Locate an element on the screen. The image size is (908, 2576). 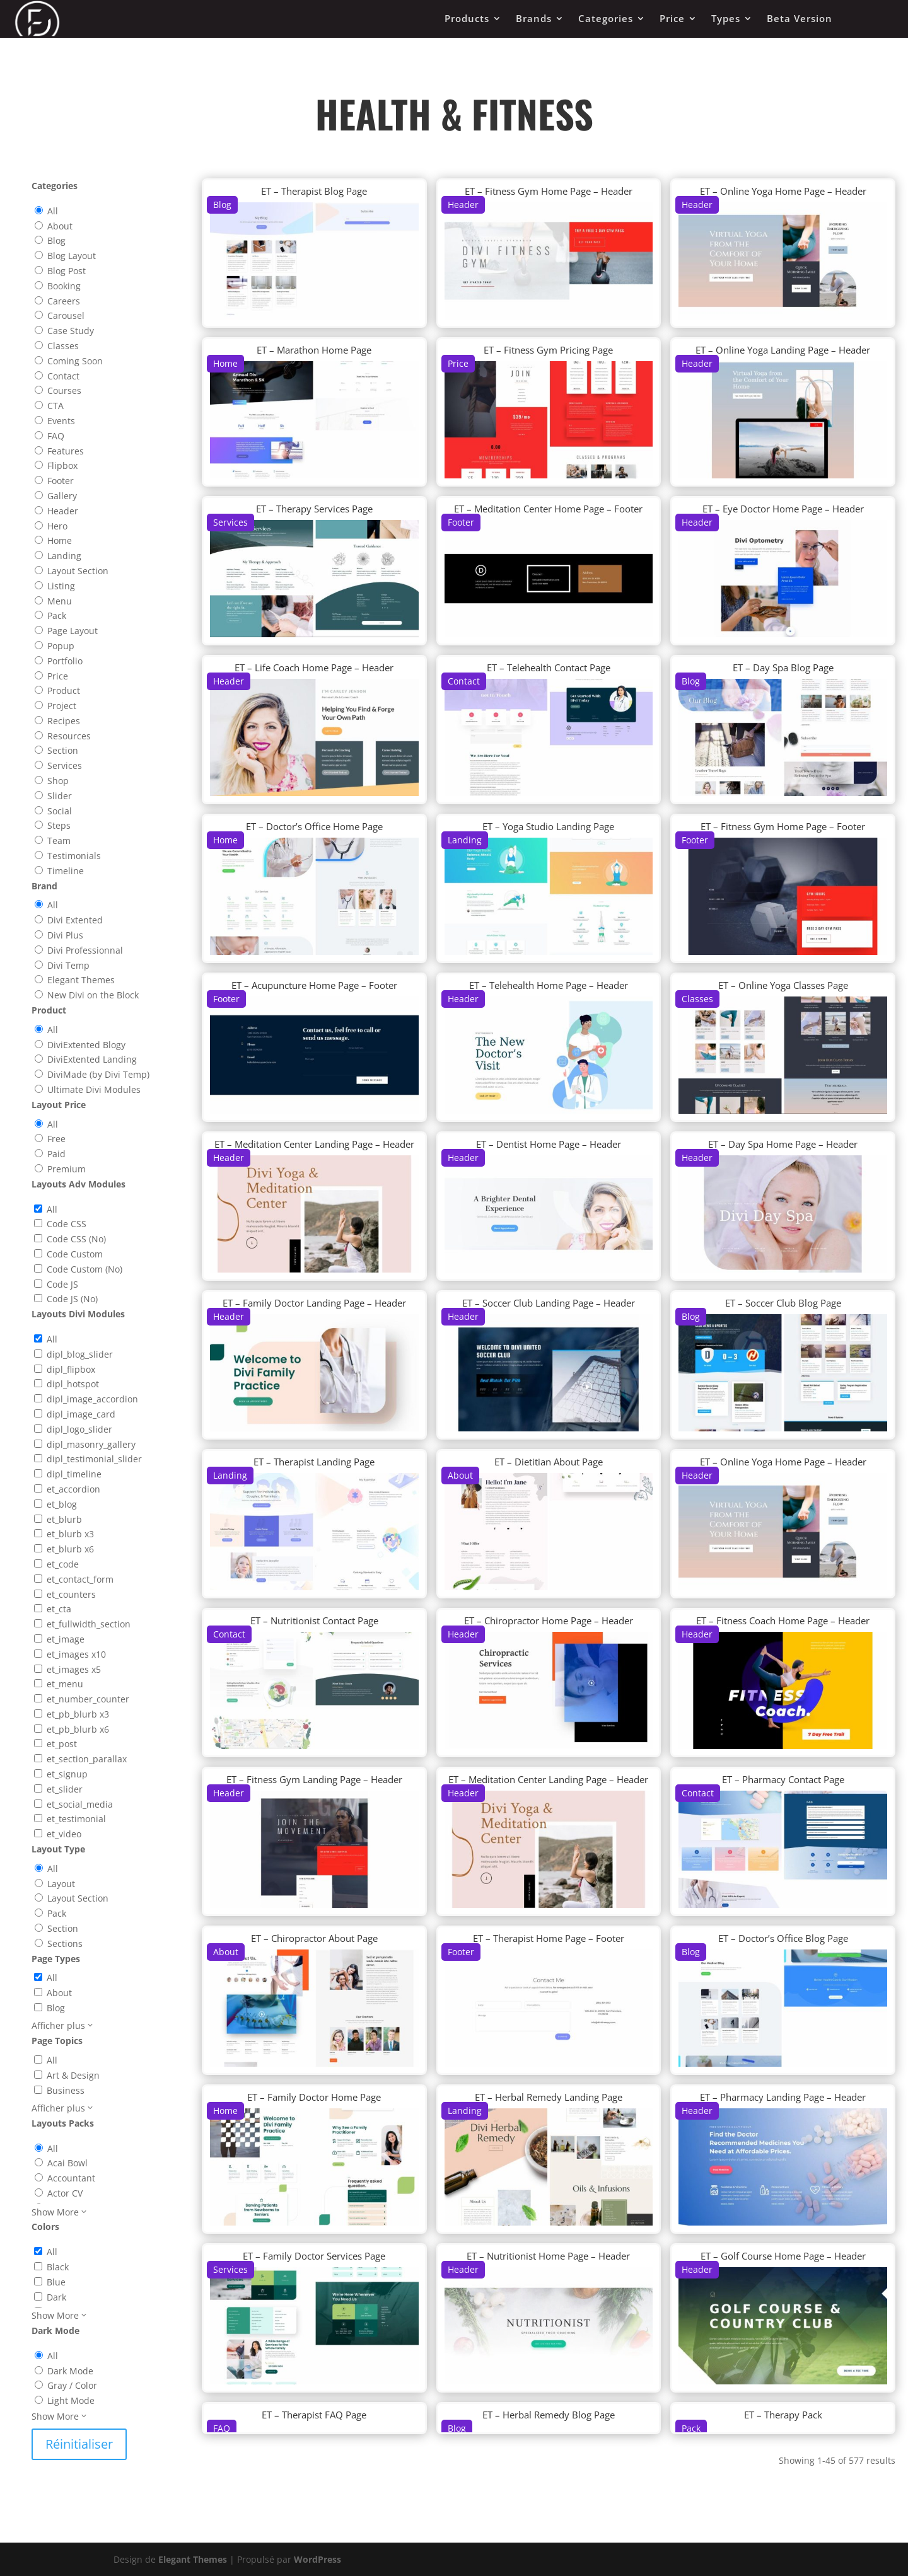
Black is located at coordinates (58, 2267).